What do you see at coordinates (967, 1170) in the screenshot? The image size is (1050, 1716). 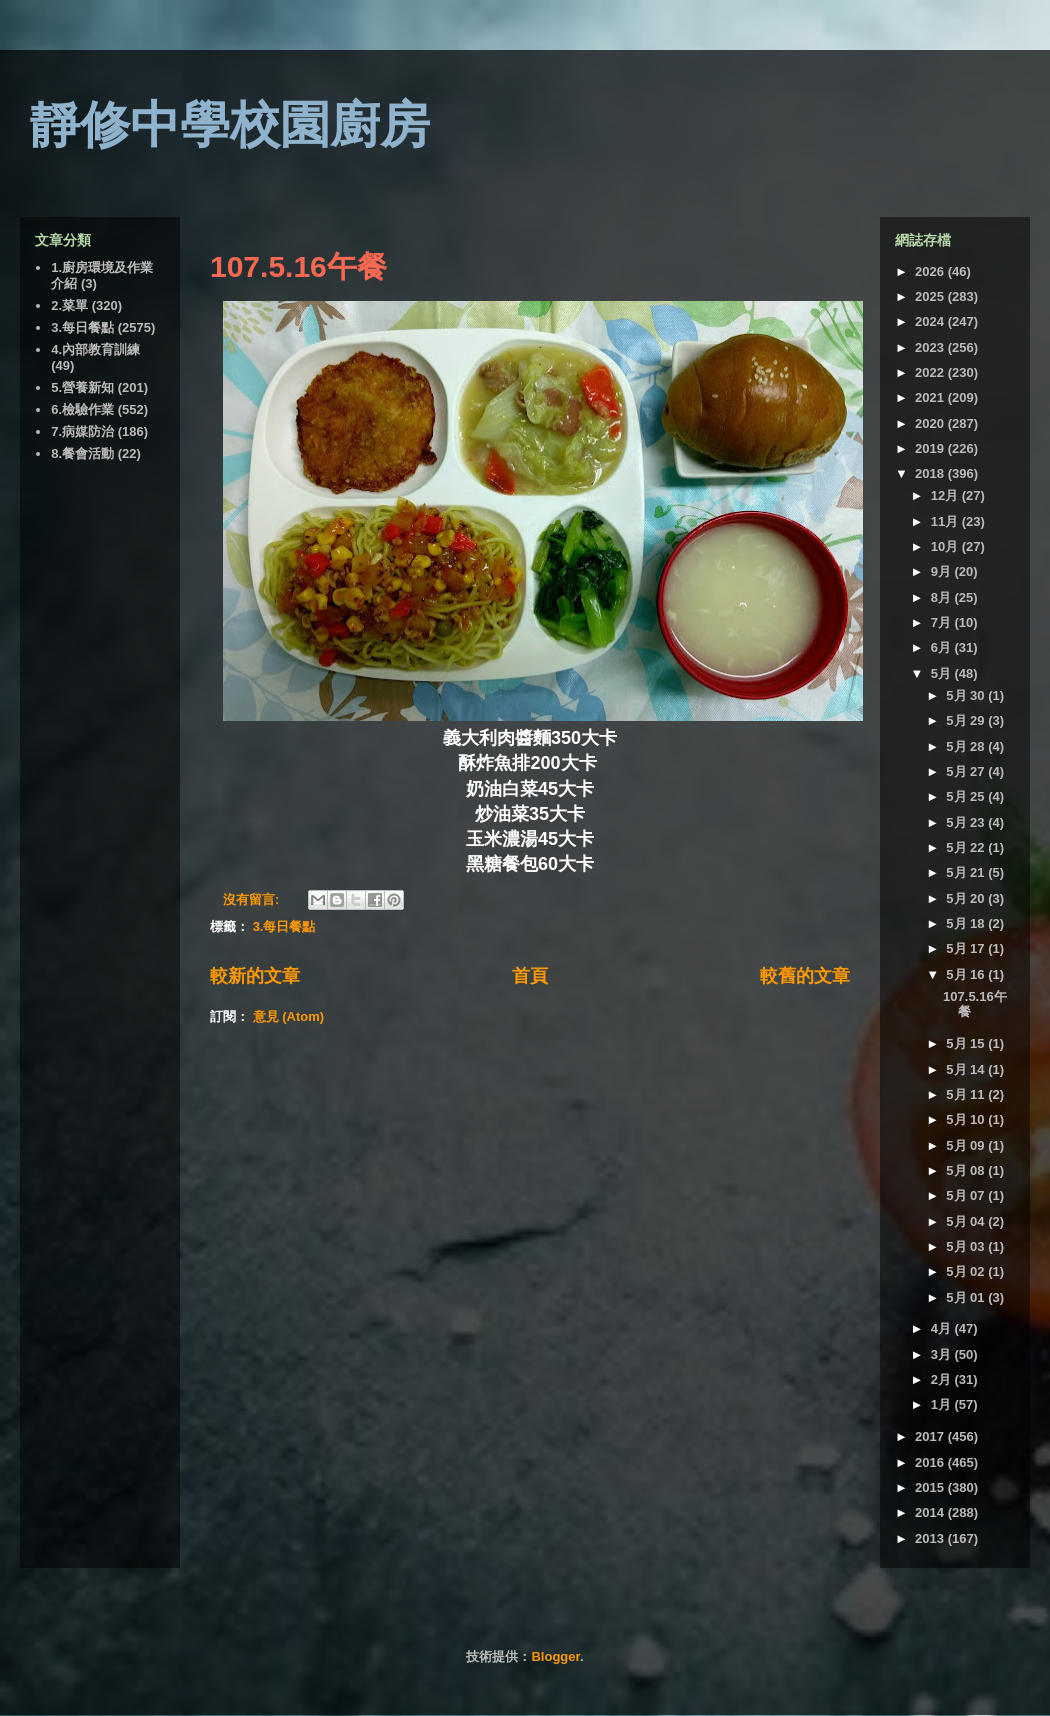 I see `5月 08` at bounding box center [967, 1170].